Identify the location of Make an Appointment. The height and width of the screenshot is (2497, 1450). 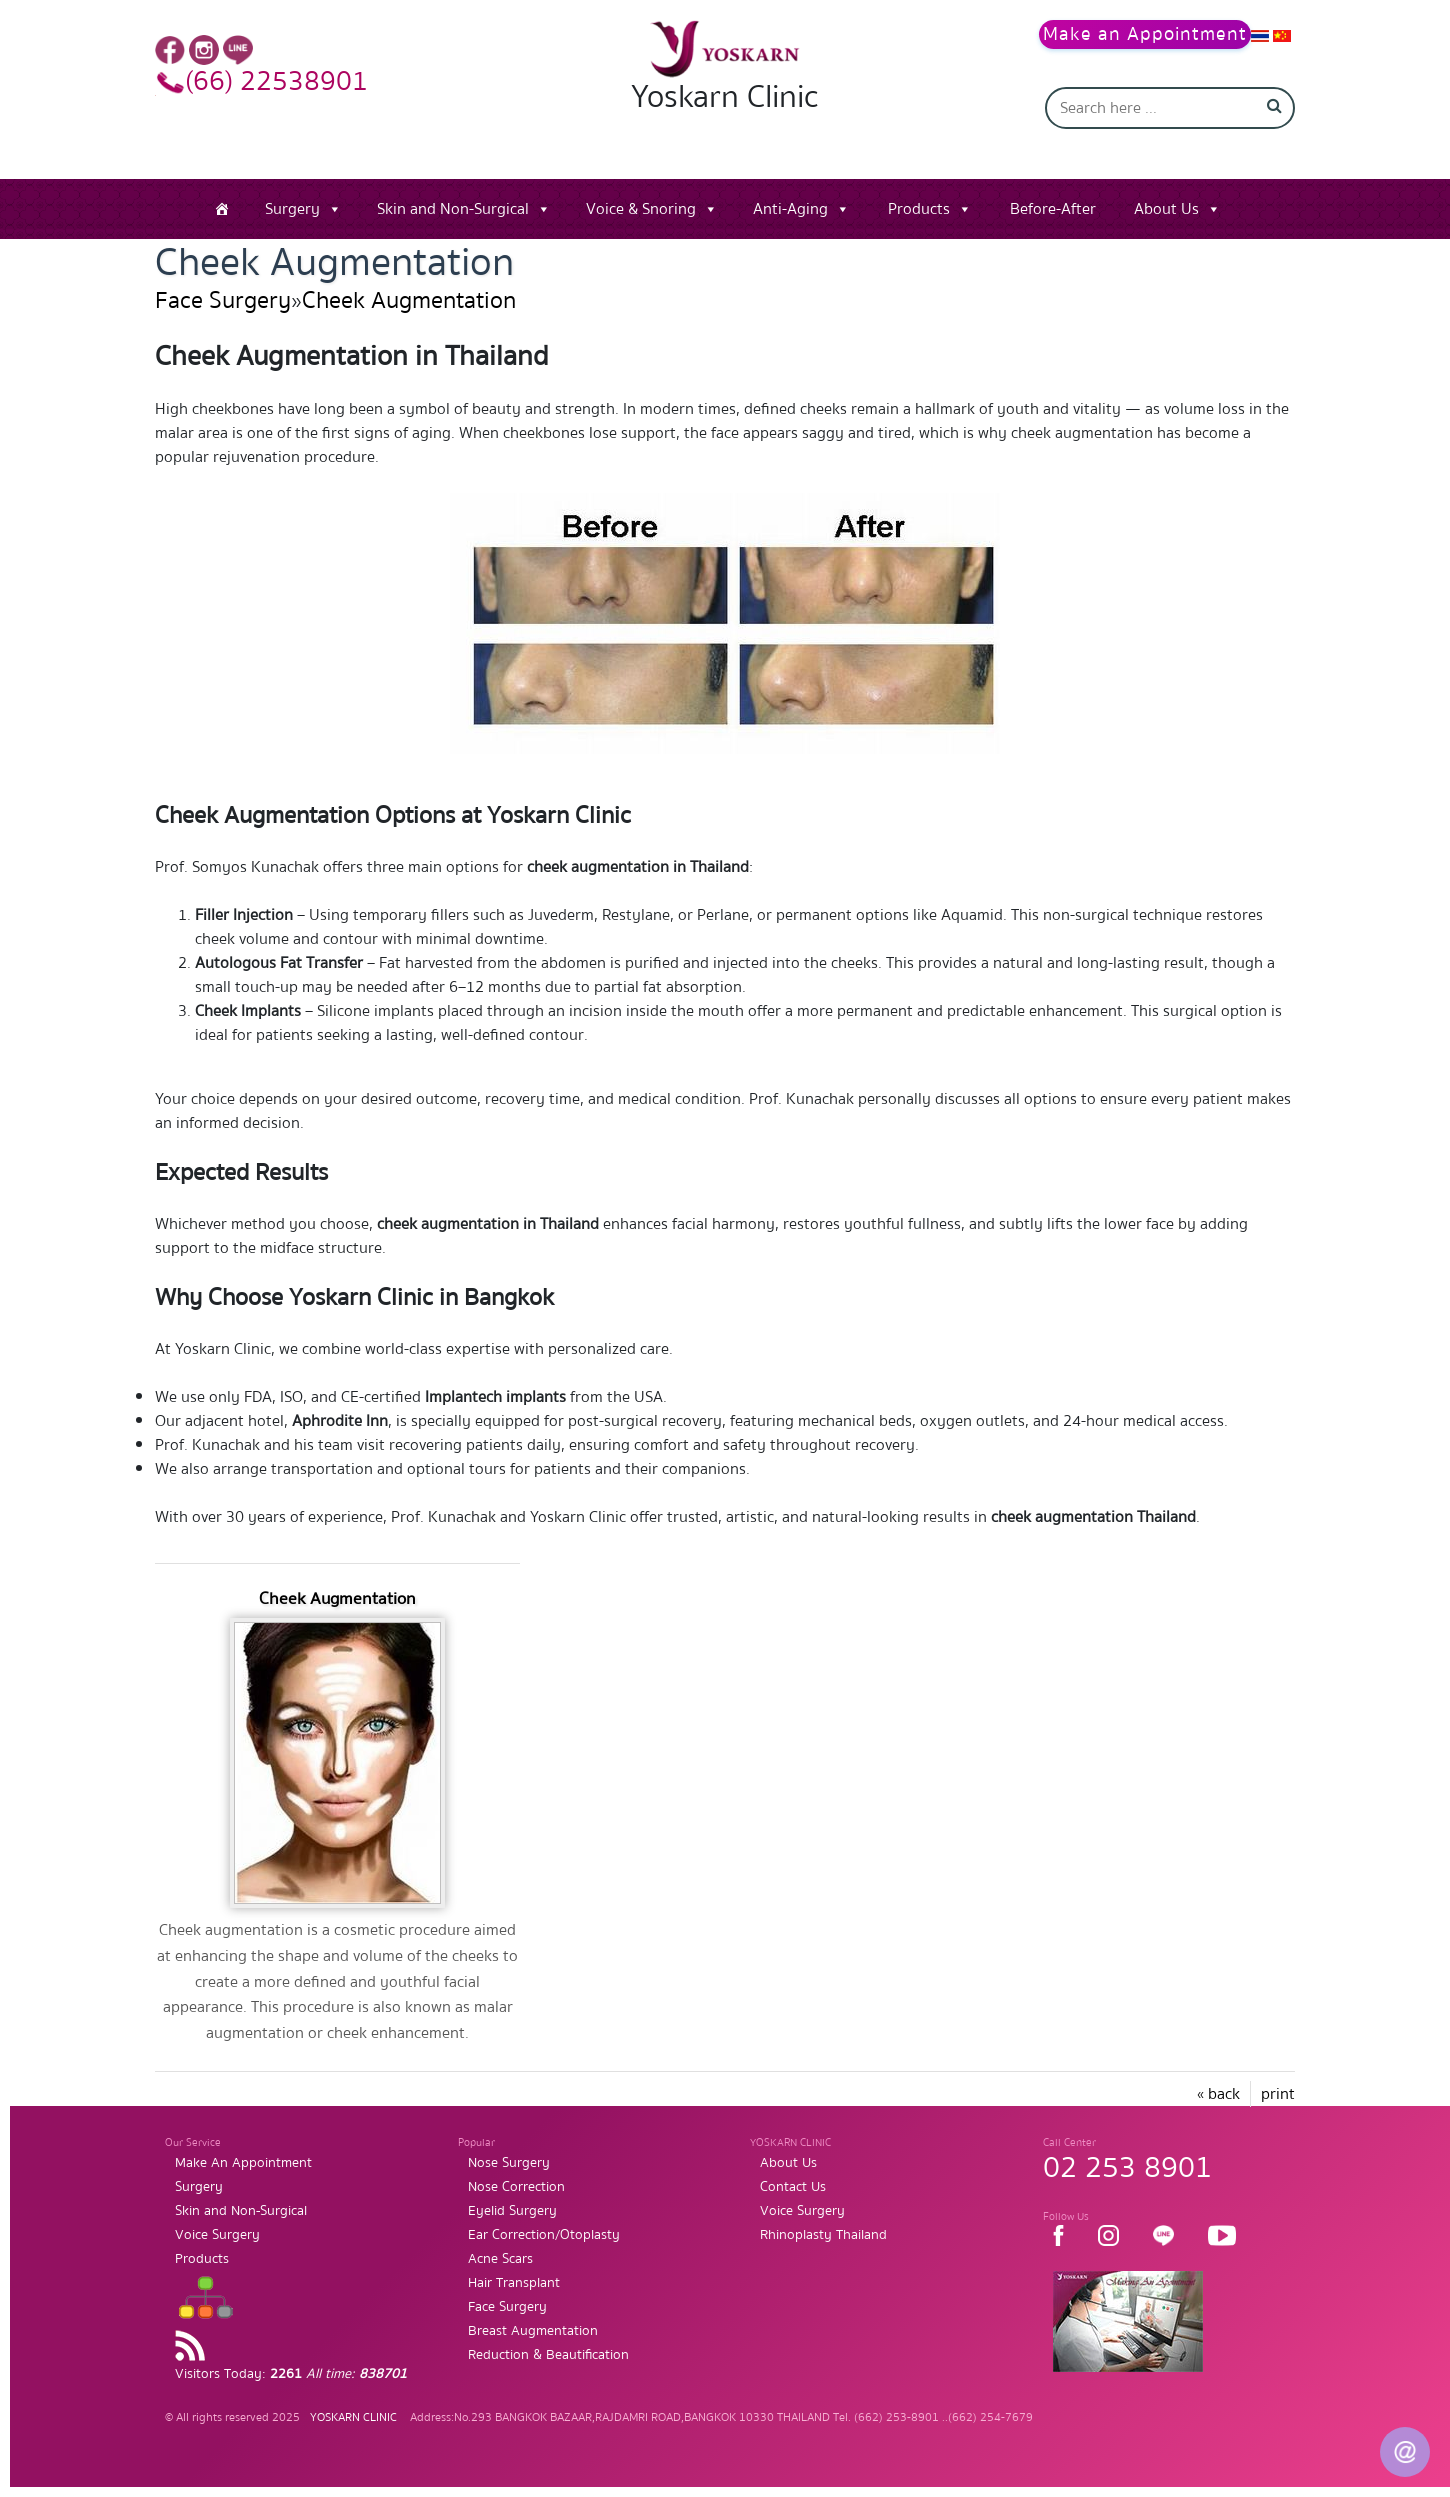
(1145, 34).